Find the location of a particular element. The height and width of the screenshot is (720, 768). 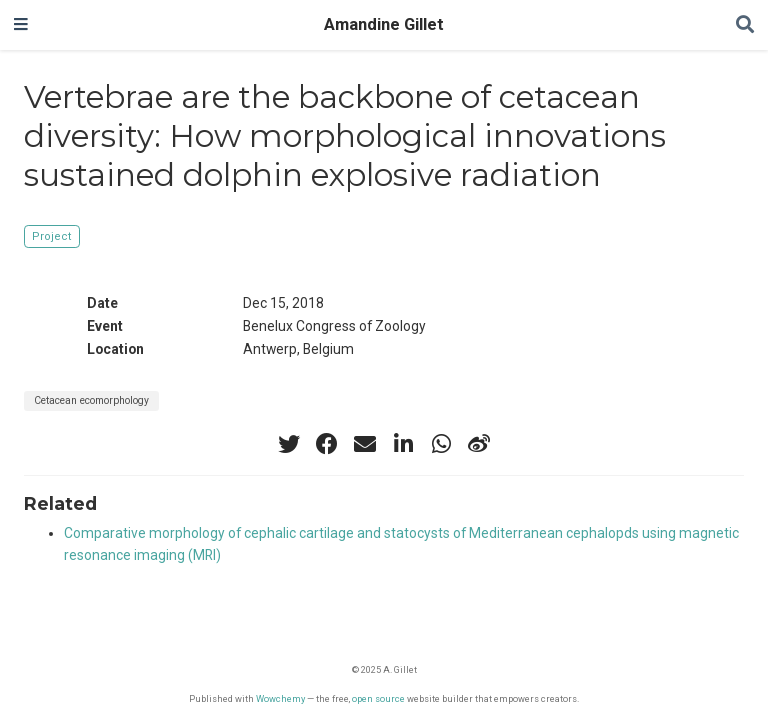

Project is located at coordinates (52, 236).